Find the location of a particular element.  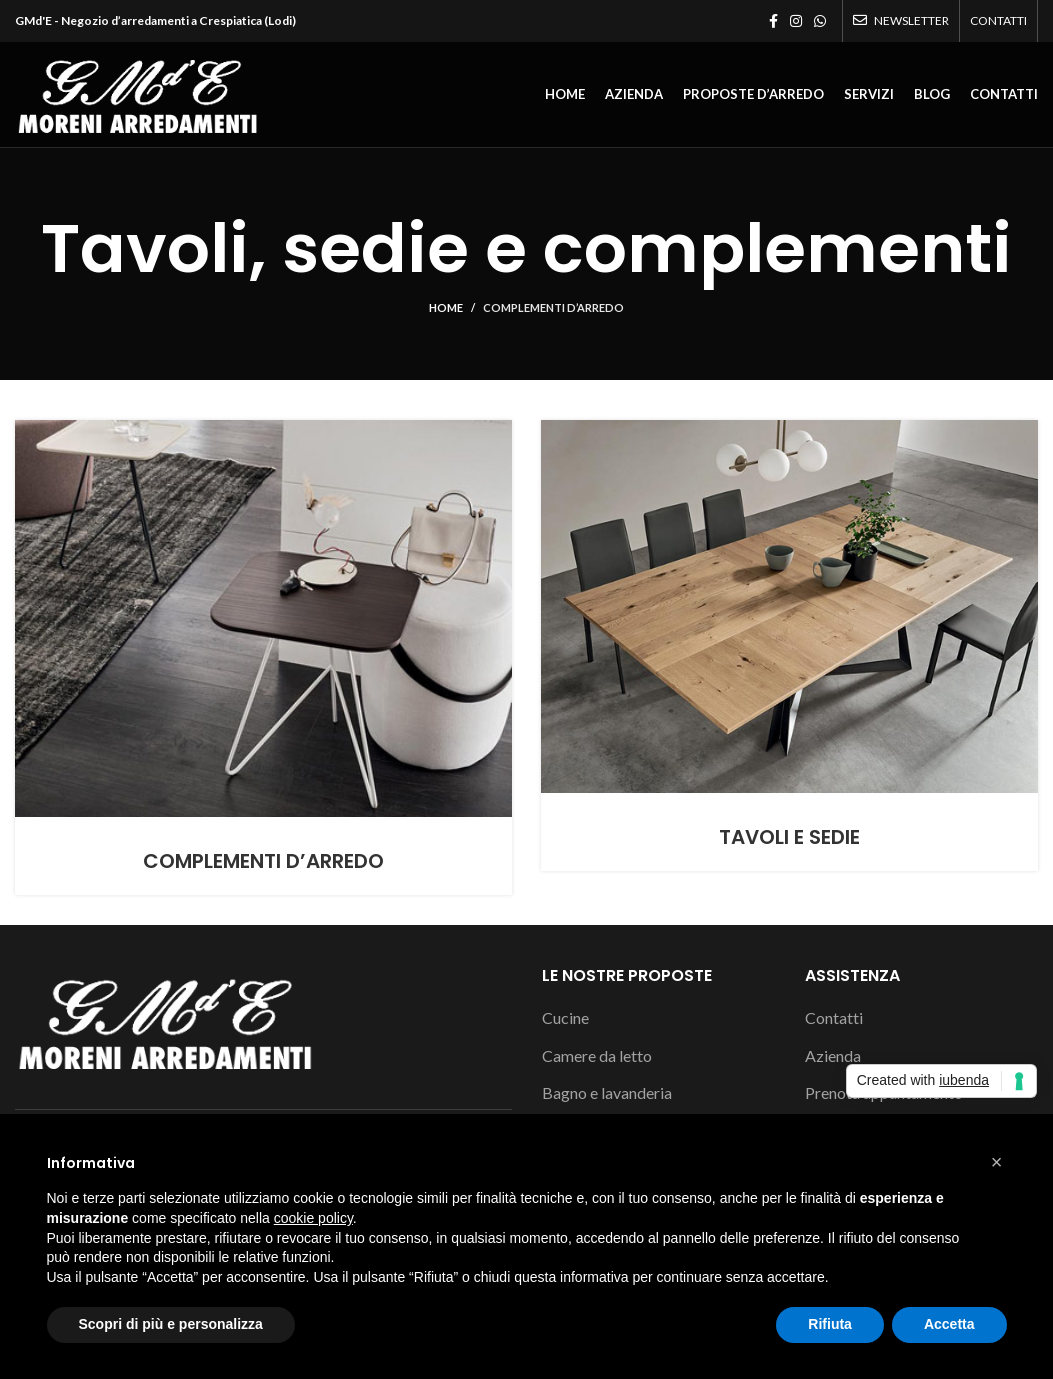

Contatti is located at coordinates (834, 1017).